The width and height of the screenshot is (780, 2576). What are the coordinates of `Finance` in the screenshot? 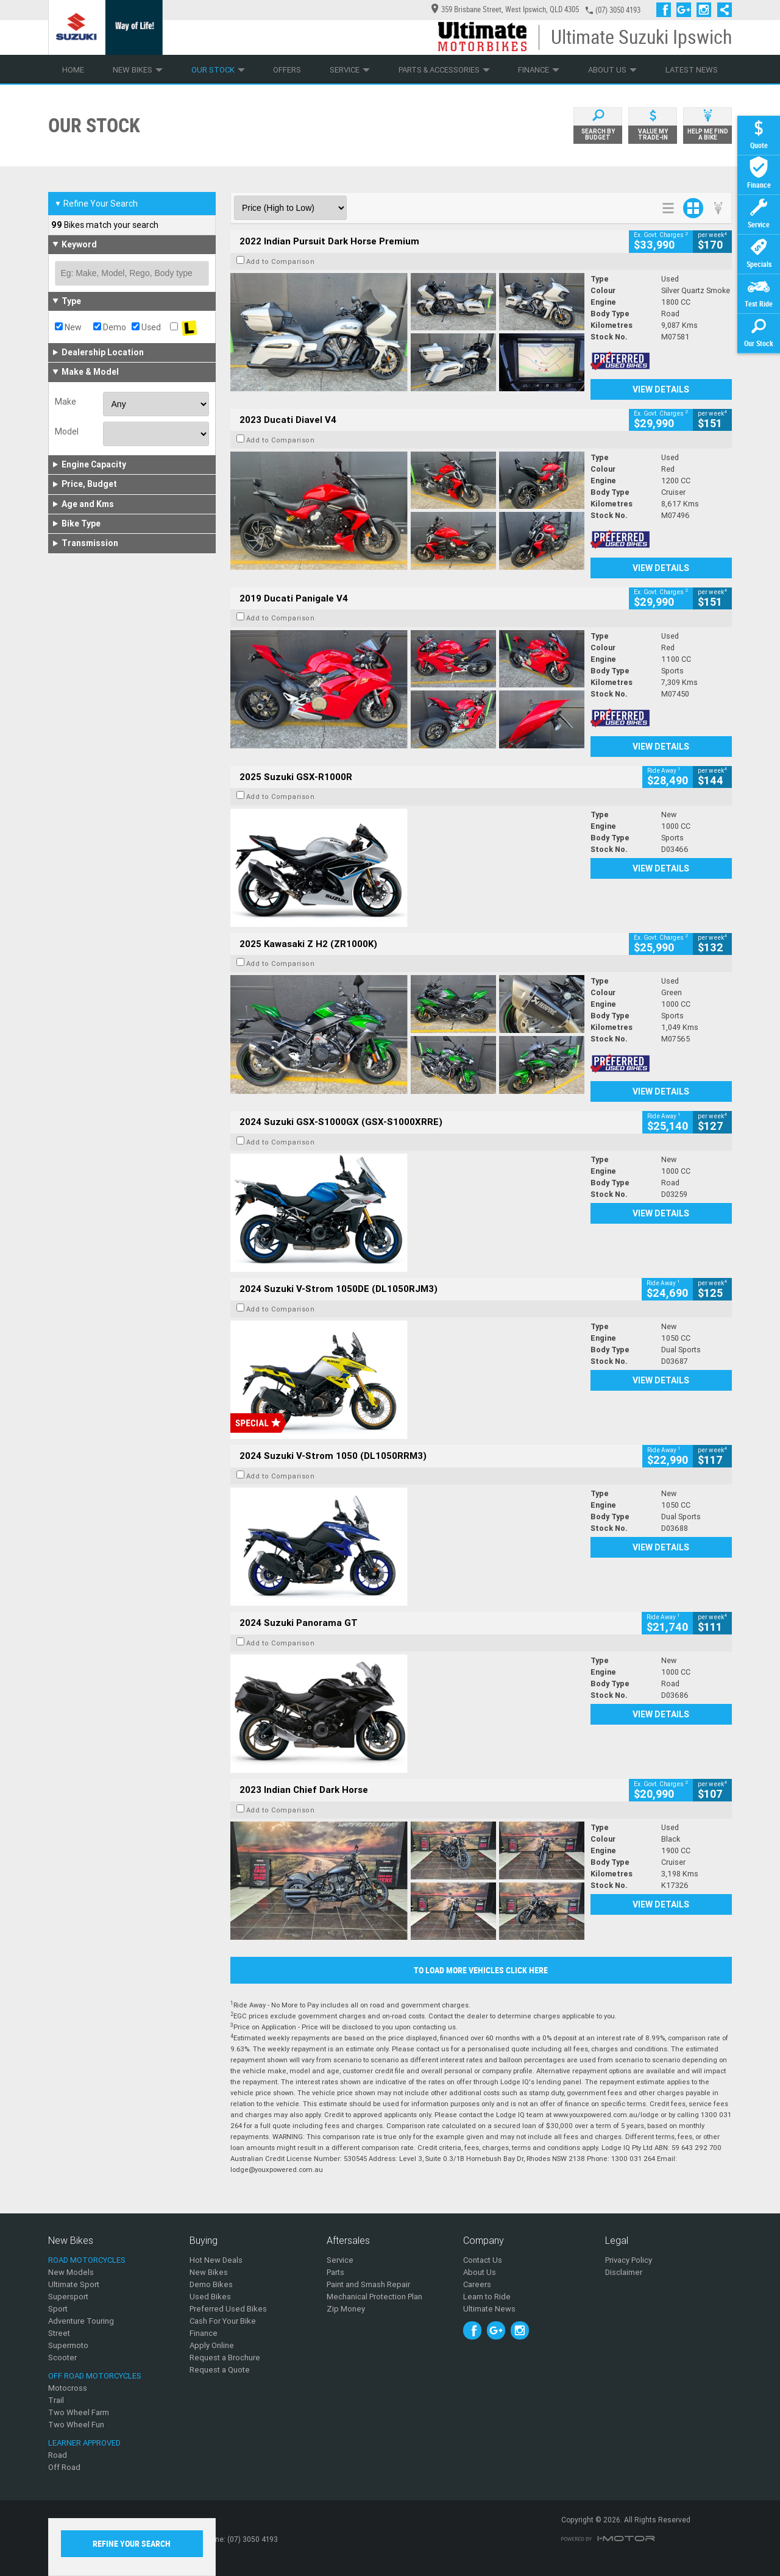 It's located at (538, 70).